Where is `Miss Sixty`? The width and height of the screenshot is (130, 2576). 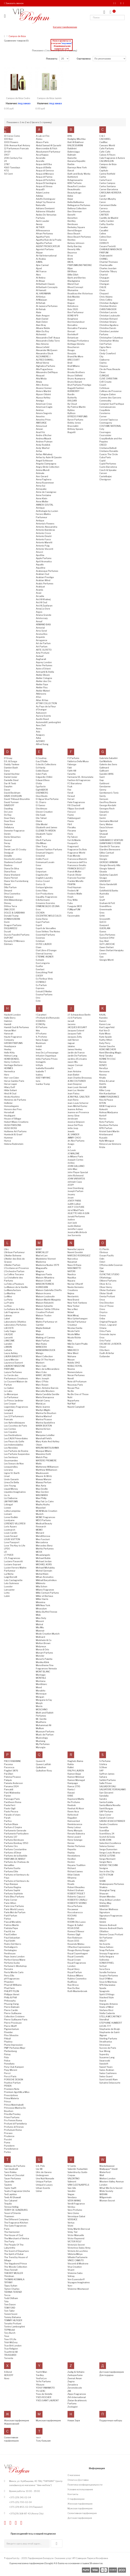
Miss Sixty is located at coordinates (41, 1618).